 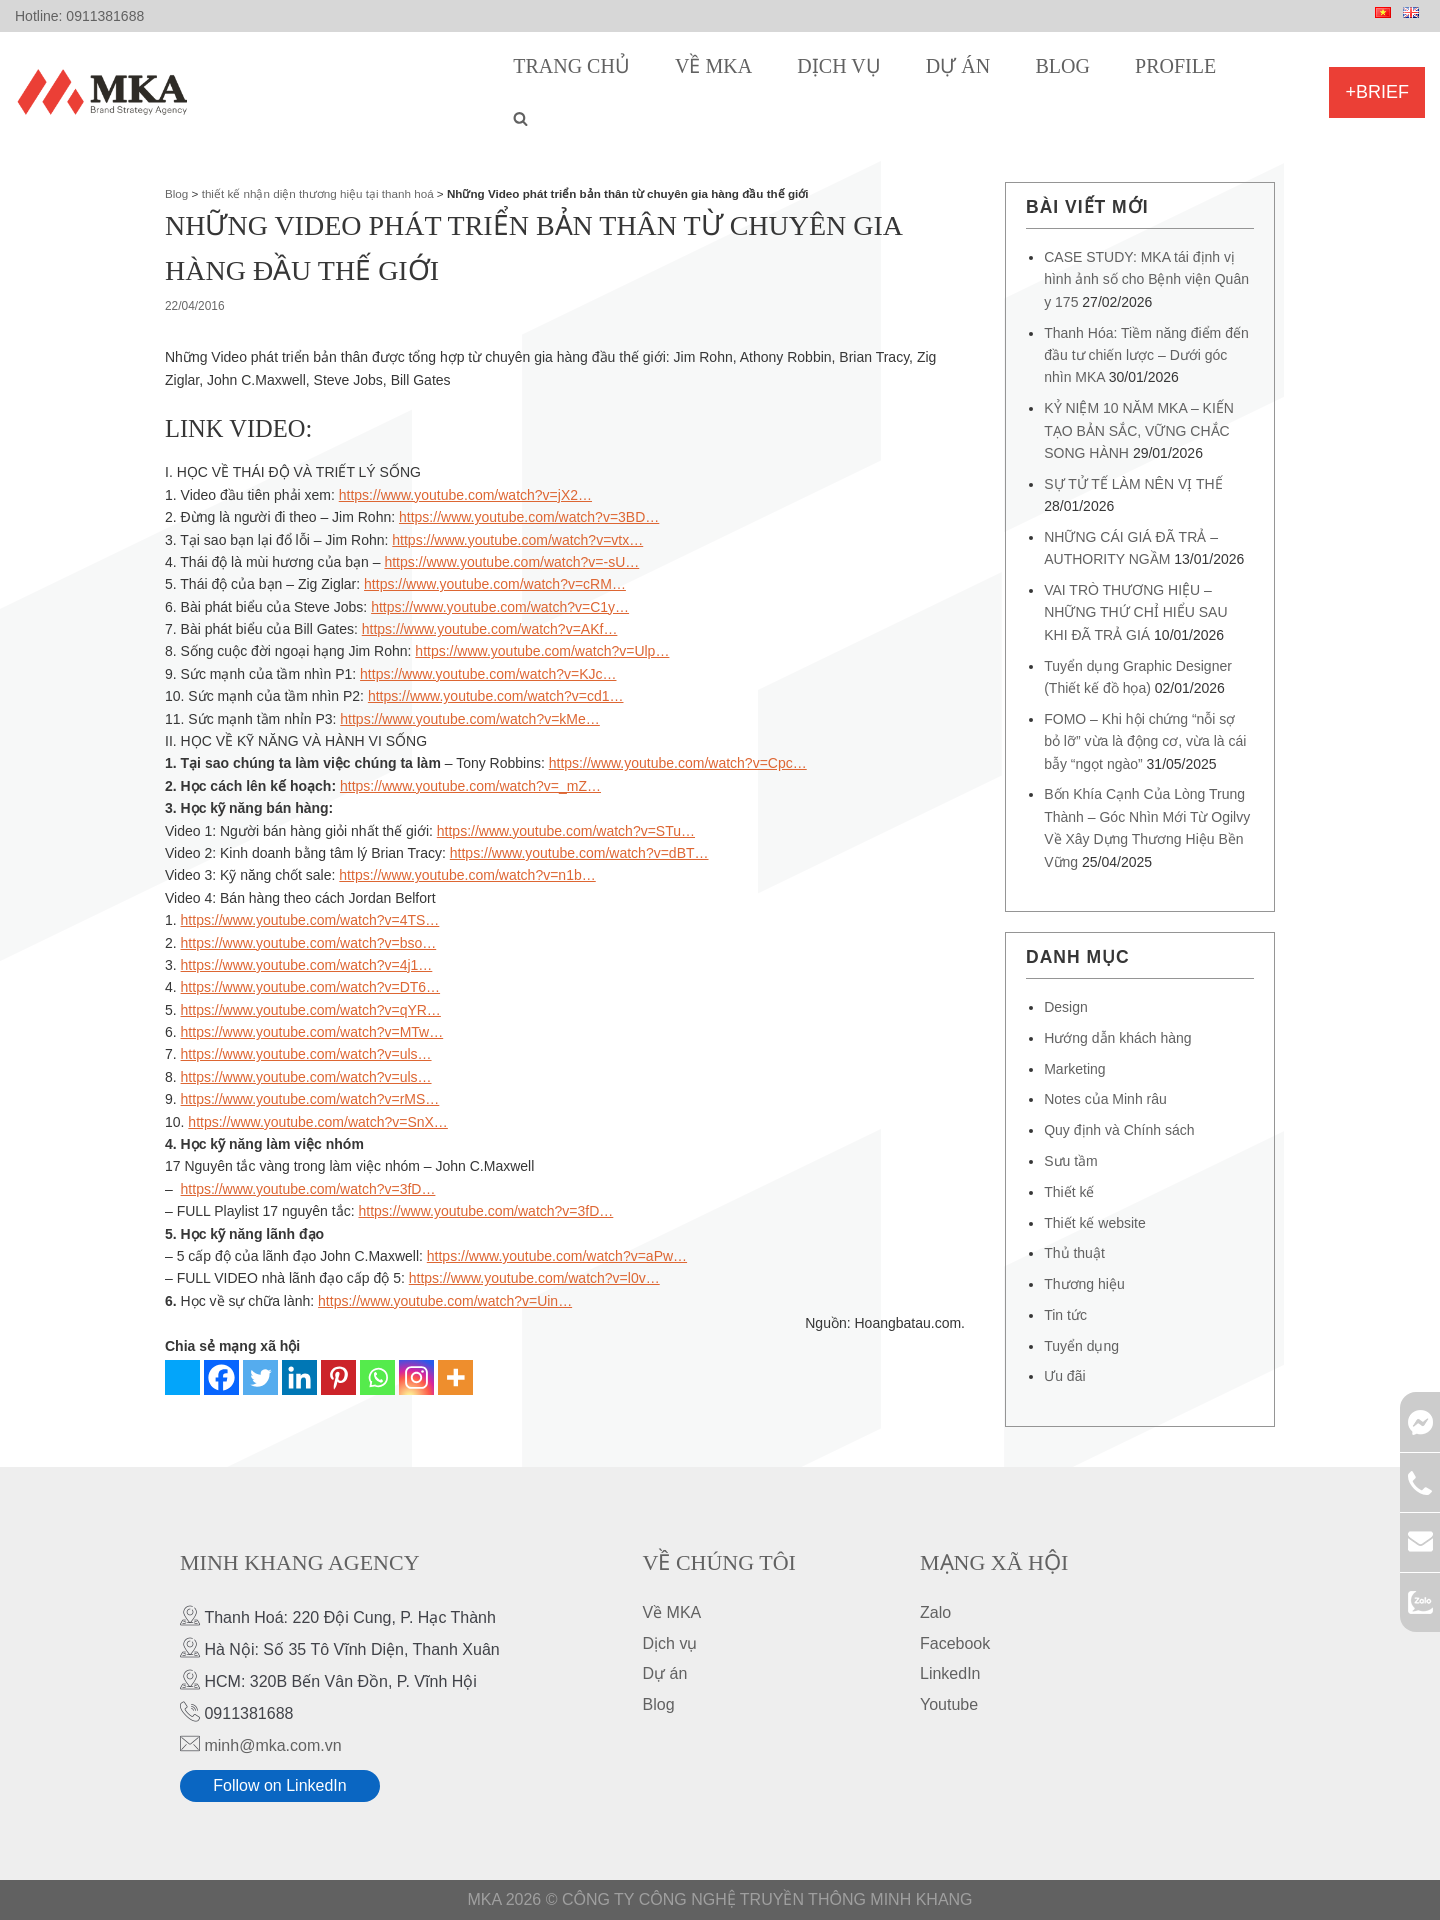 What do you see at coordinates (310, 1099) in the screenshot?
I see `https://www.youtube.com/watch?v=rMS…` at bounding box center [310, 1099].